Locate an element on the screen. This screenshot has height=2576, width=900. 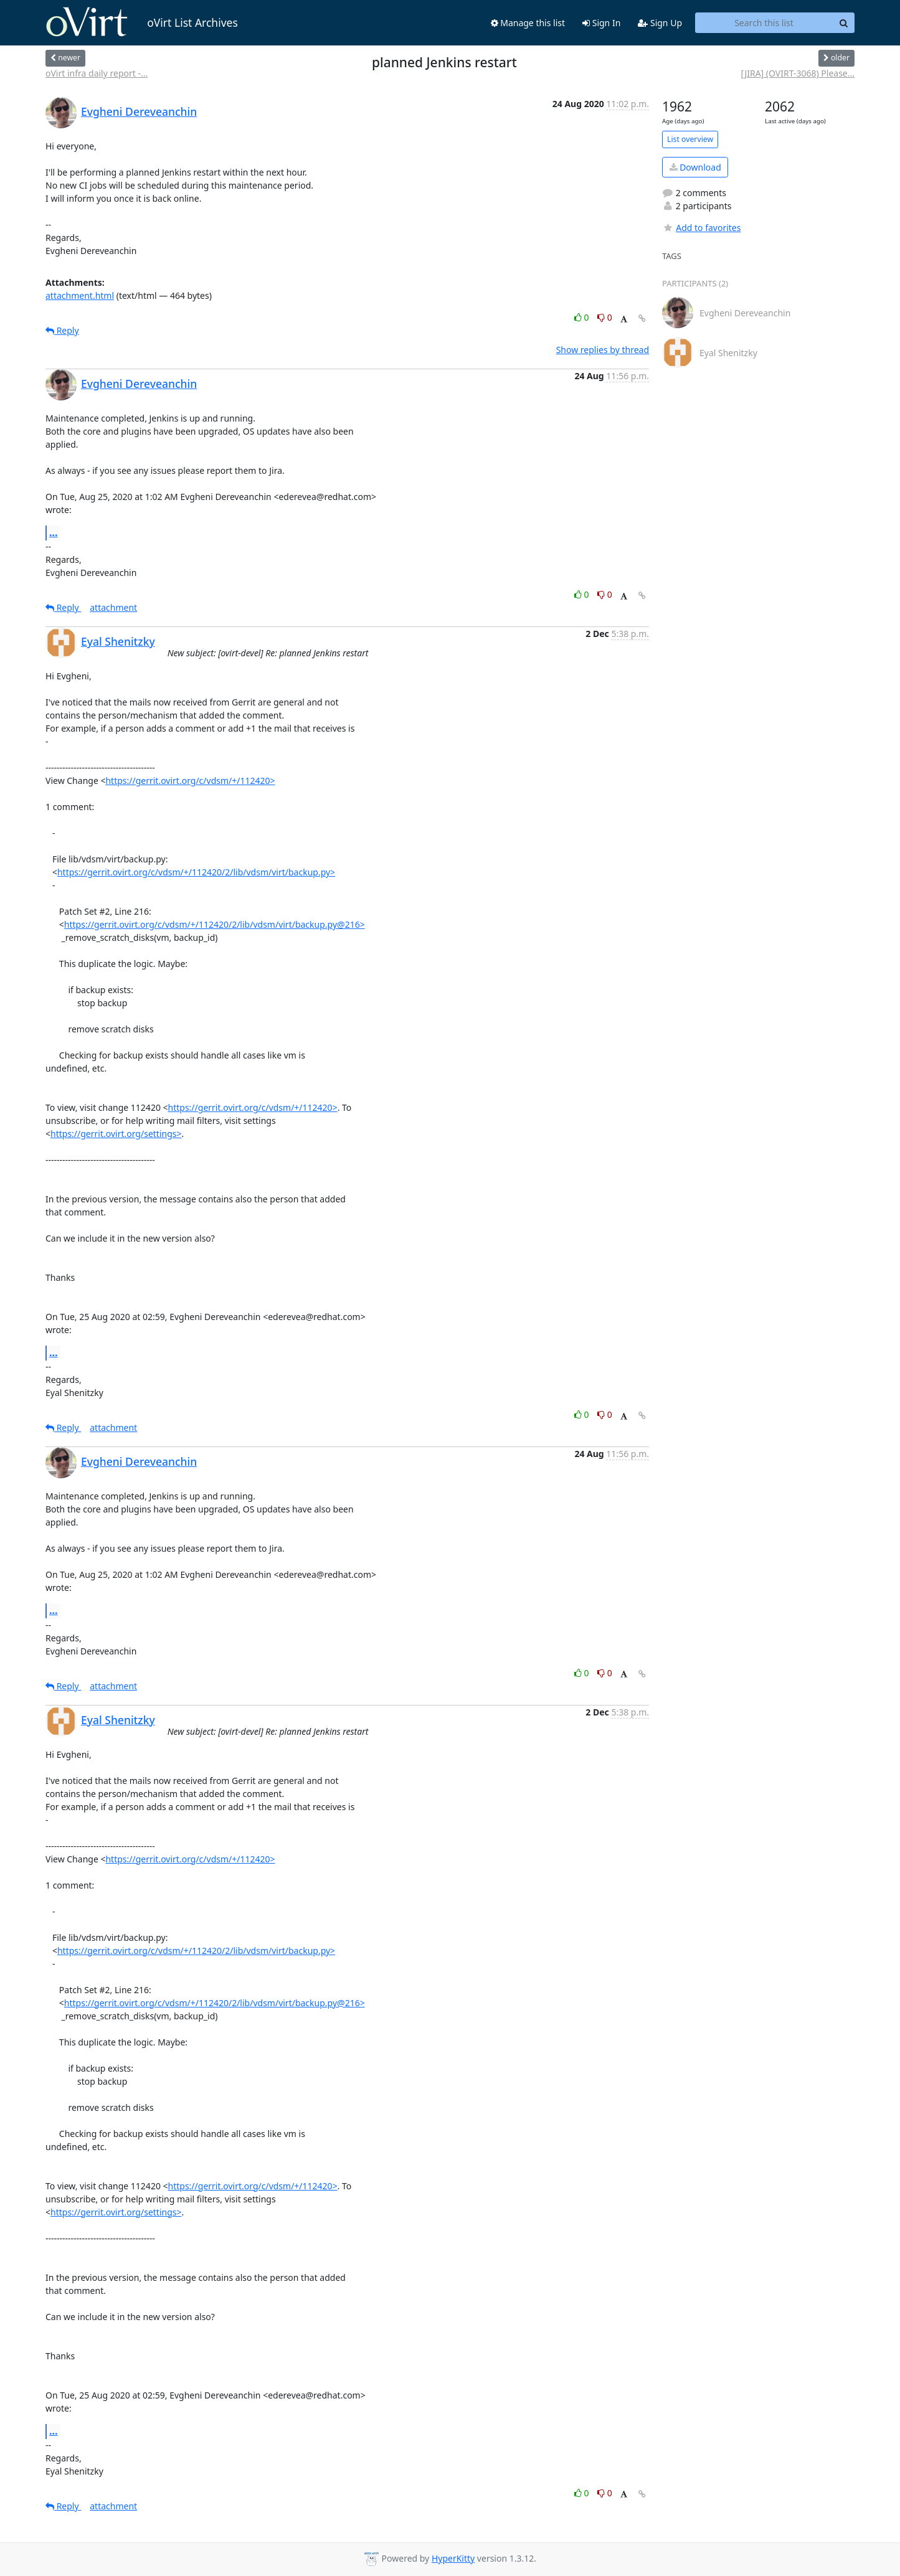
https://gerrit.ovirt.org/c/vdsm/+/112420/2/lib/vdsm/virt/backup.py@216> is located at coordinates (214, 924).